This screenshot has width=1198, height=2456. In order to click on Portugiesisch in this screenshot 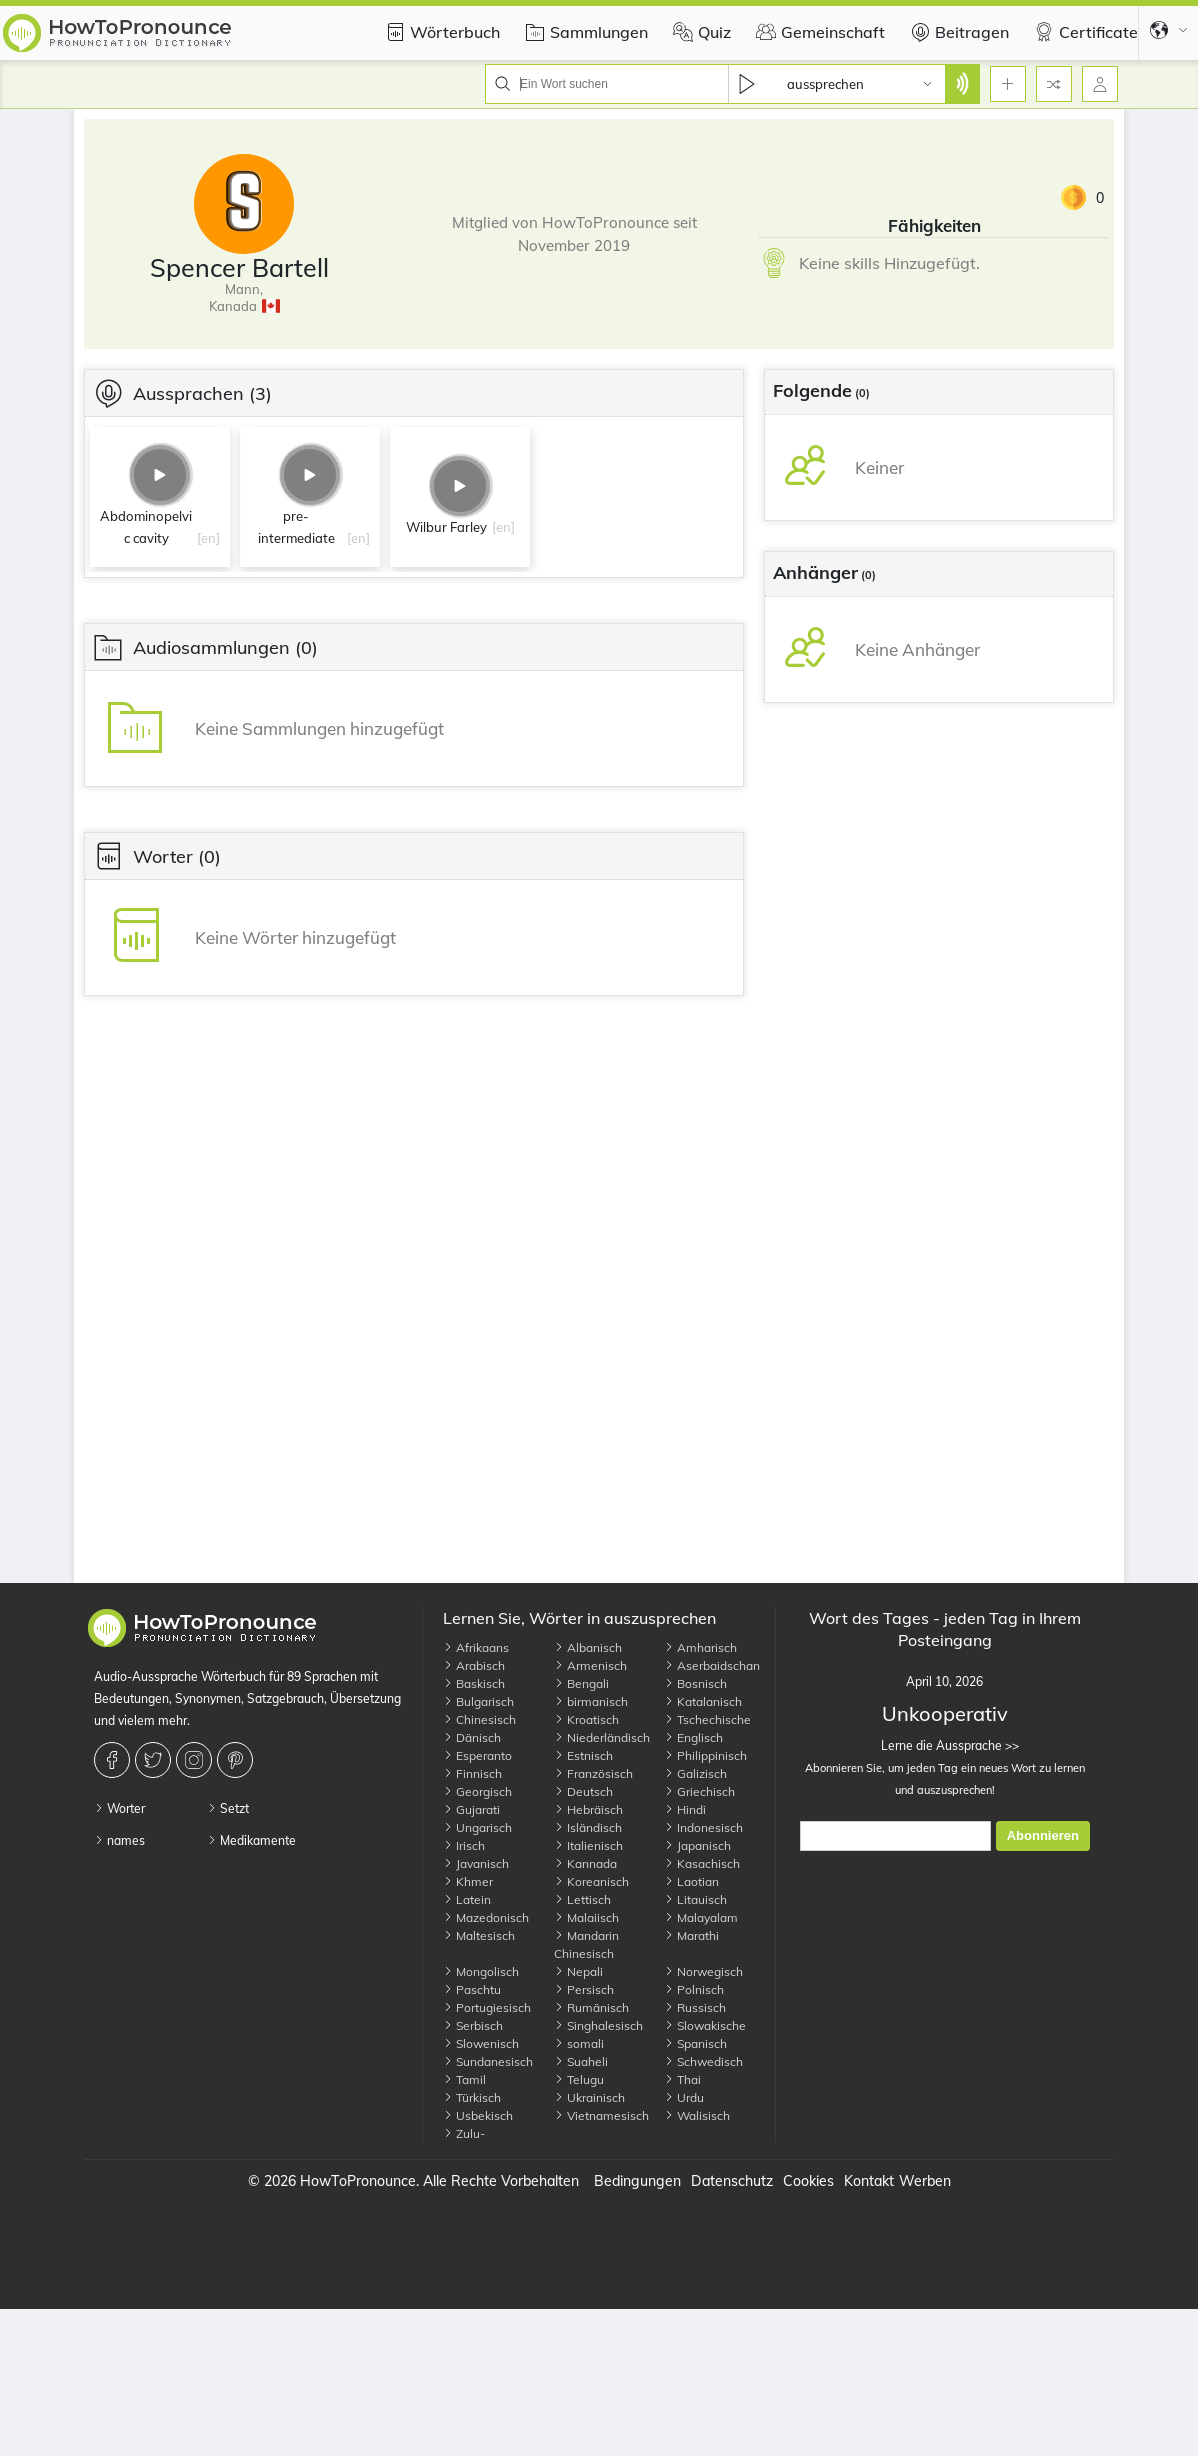, I will do `click(487, 2007)`.